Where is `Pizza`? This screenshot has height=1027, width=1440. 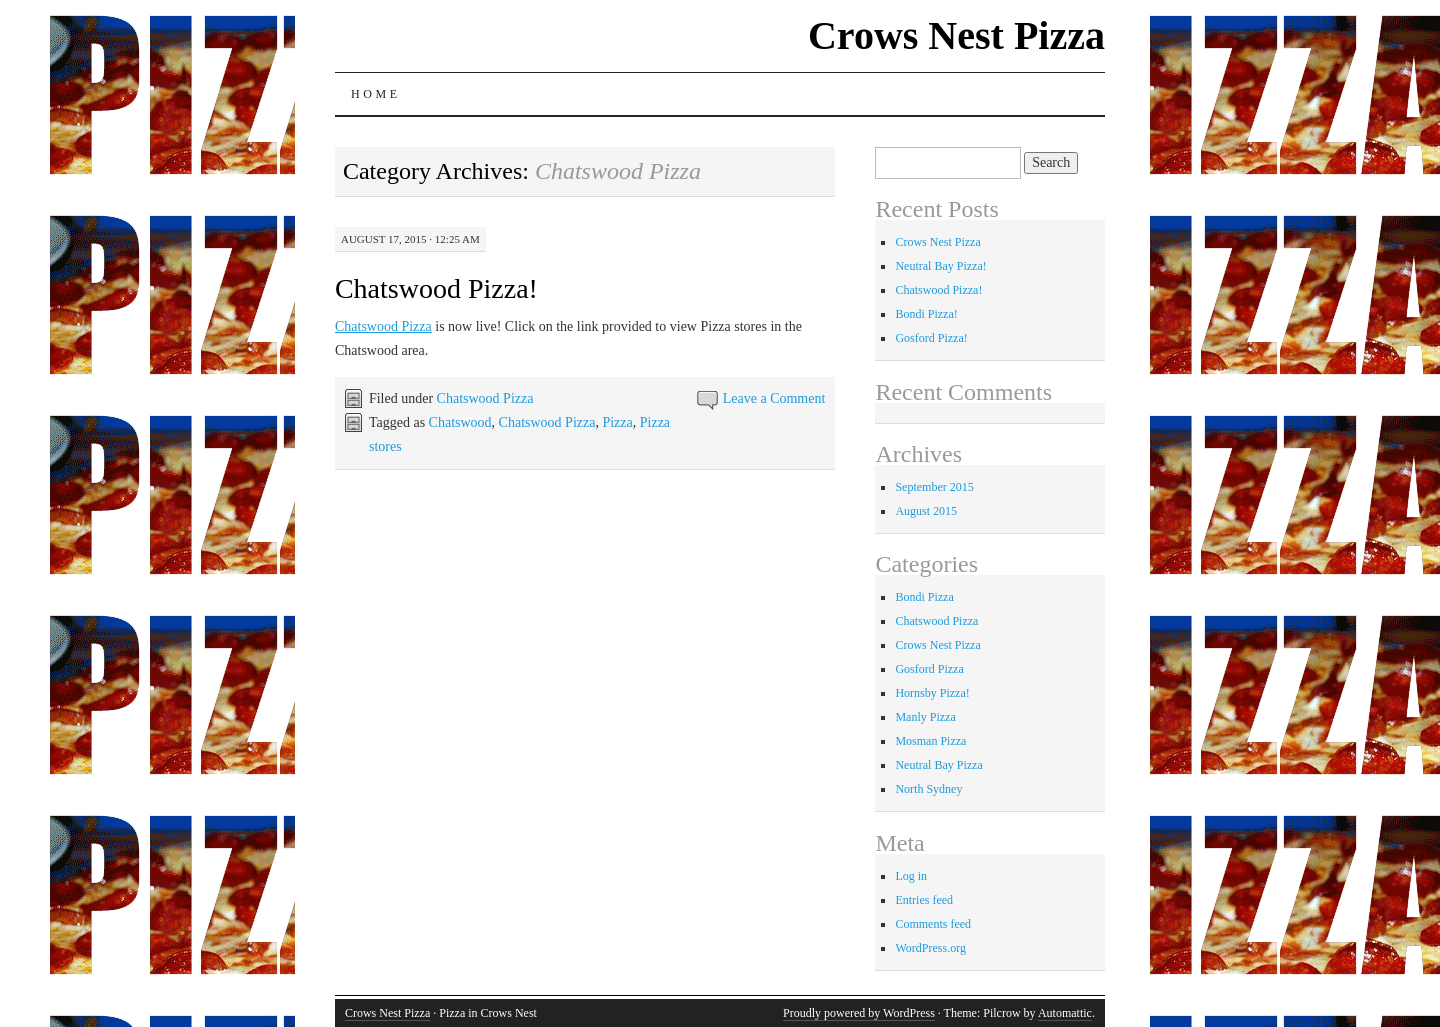
Pizza is located at coordinates (617, 422).